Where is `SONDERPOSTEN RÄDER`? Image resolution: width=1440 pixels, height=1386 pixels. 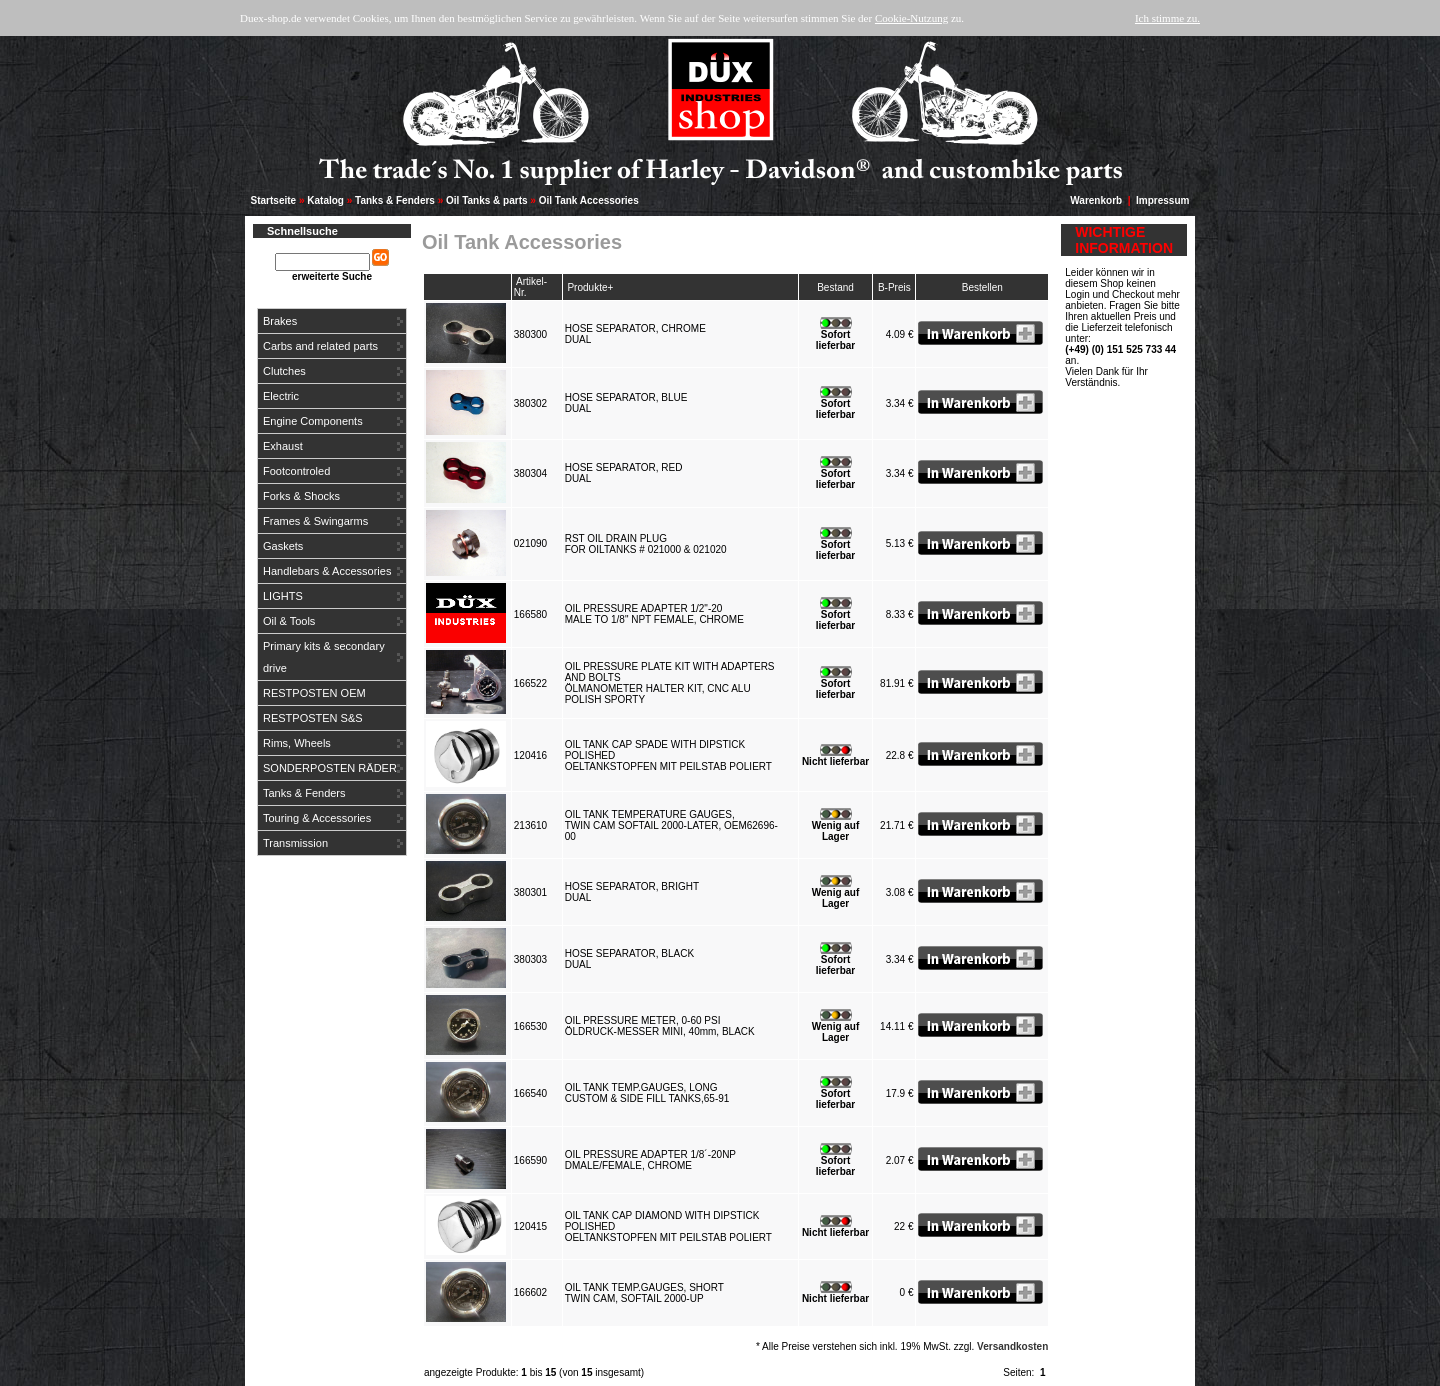 SONDERPOSTEN RÄDER is located at coordinates (330, 768).